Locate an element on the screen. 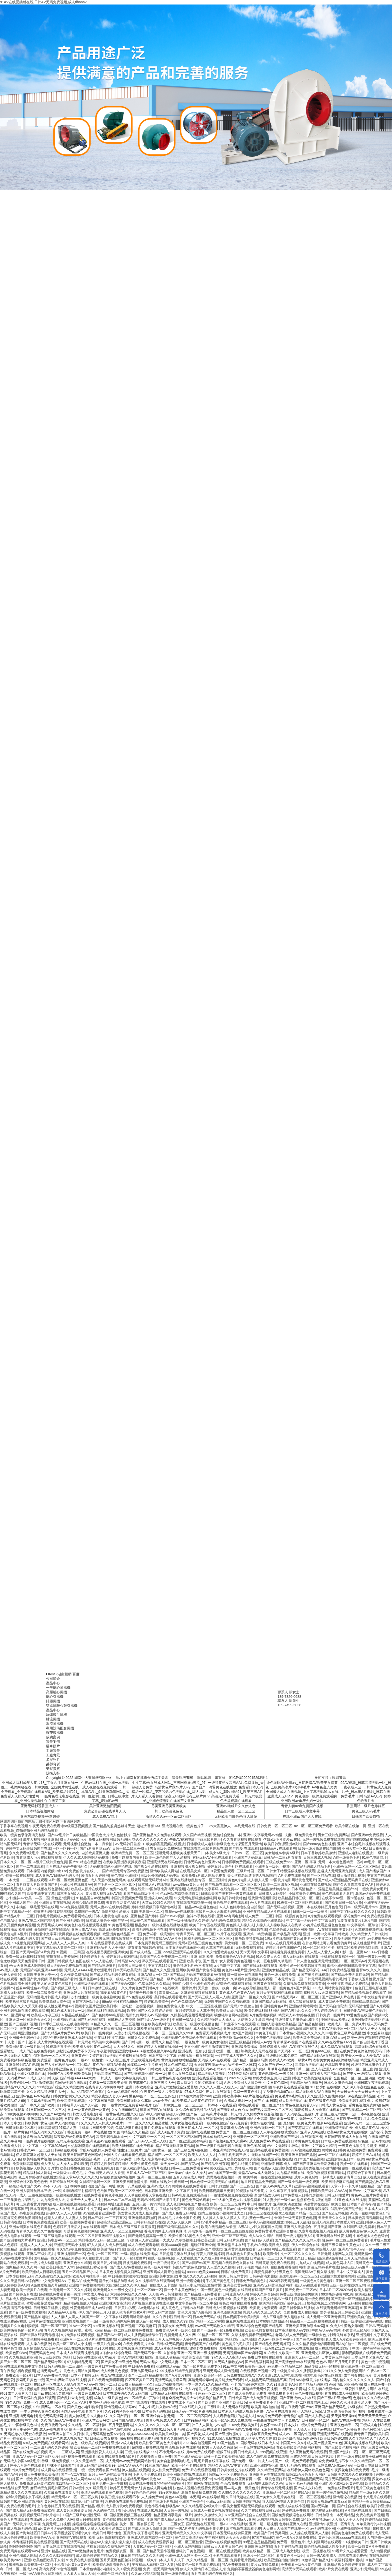  激情理论在线播放 is located at coordinates (347, 2497).